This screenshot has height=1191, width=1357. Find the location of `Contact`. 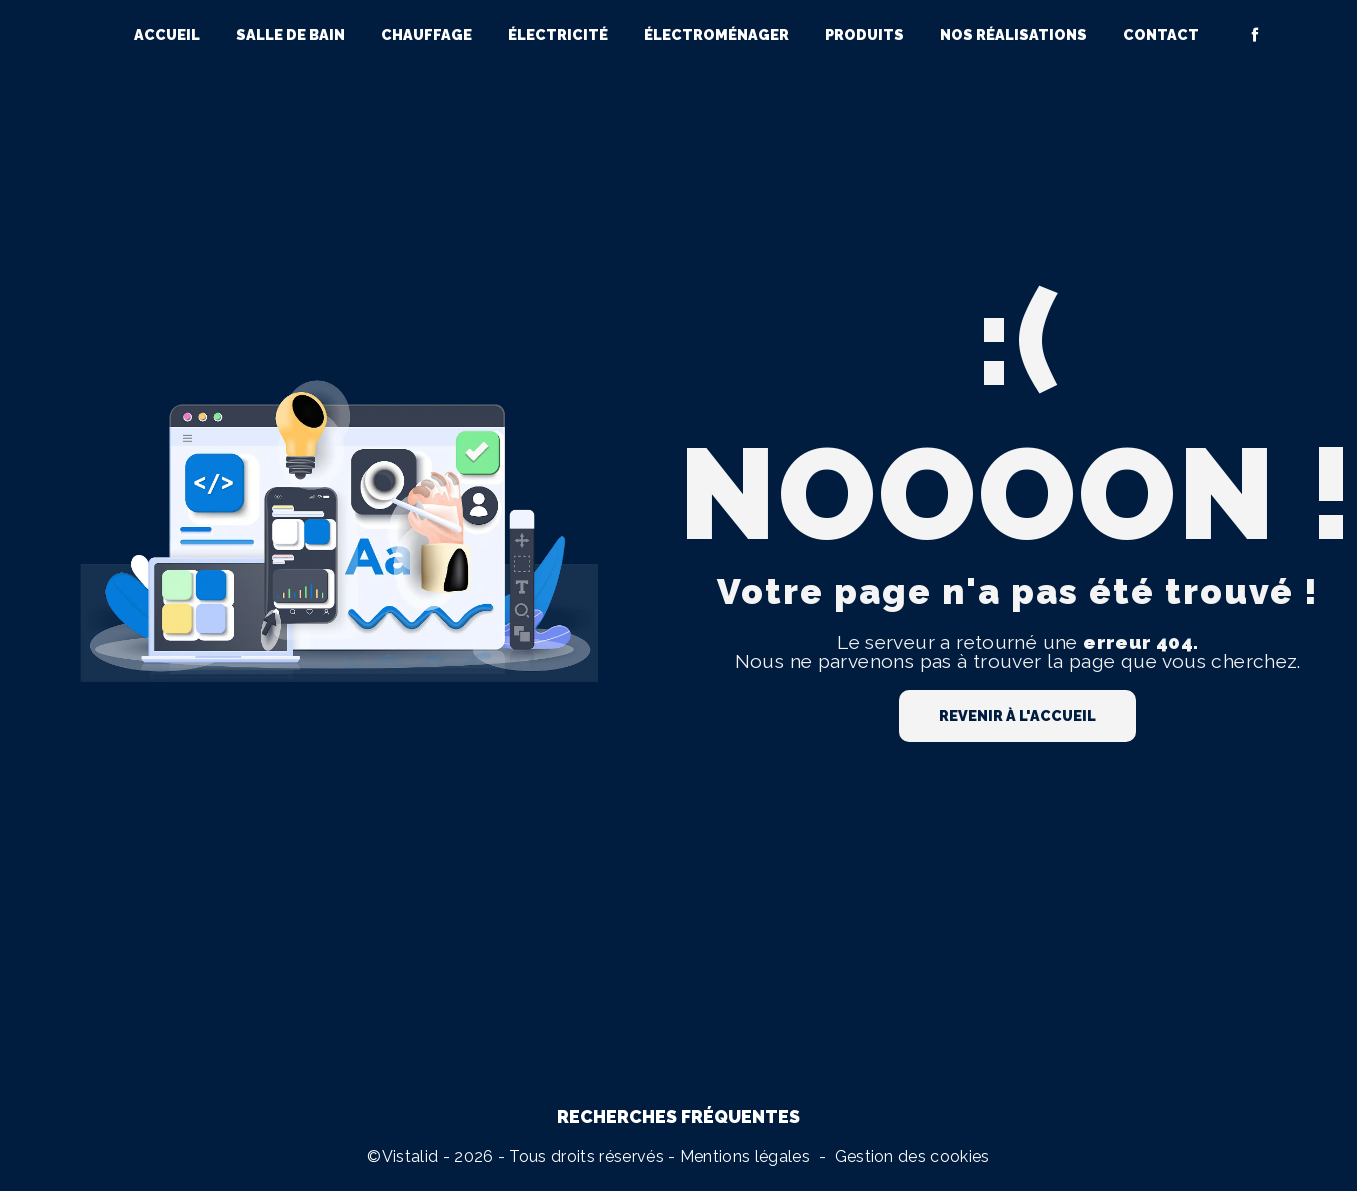

Contact is located at coordinates (1161, 34).